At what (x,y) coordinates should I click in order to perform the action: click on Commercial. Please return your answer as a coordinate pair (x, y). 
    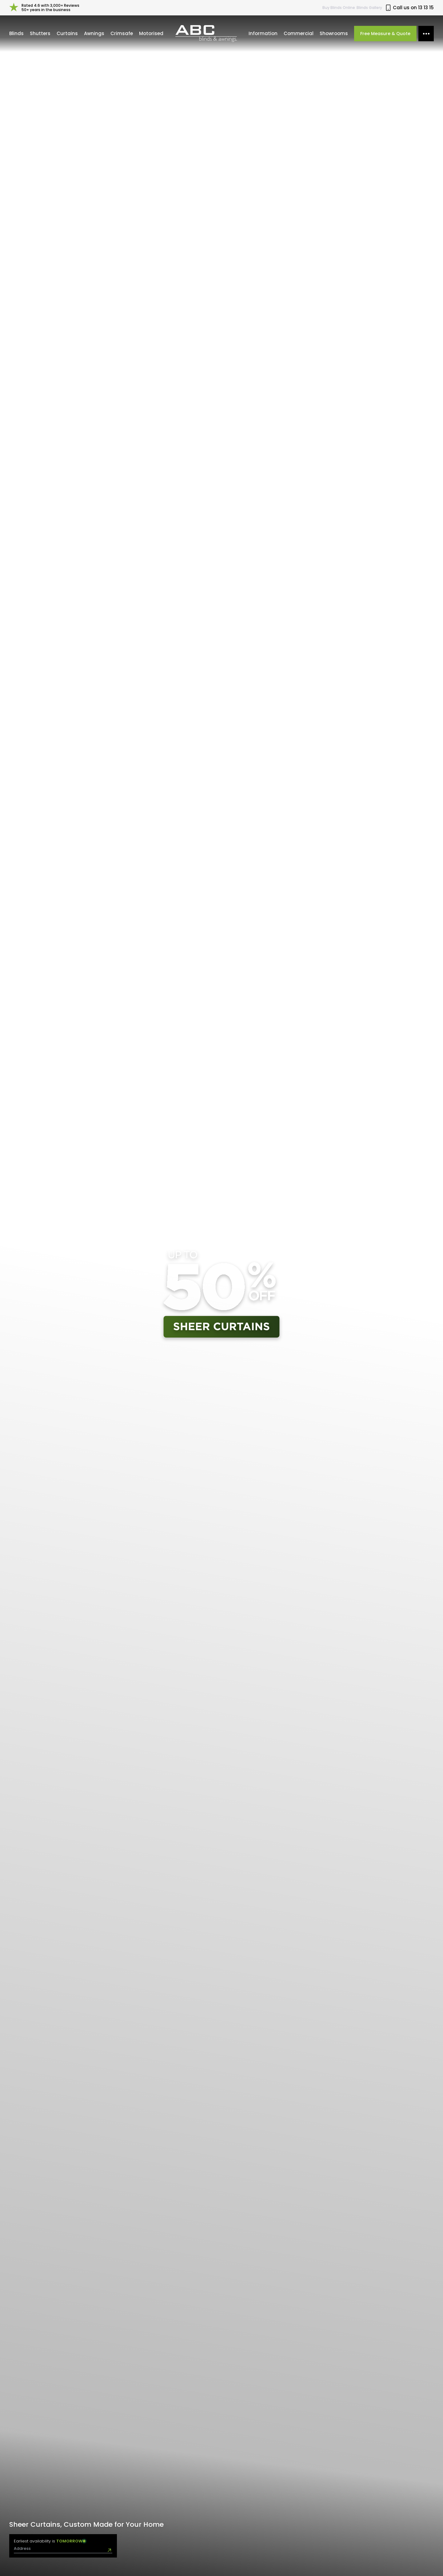
    Looking at the image, I should click on (298, 33).